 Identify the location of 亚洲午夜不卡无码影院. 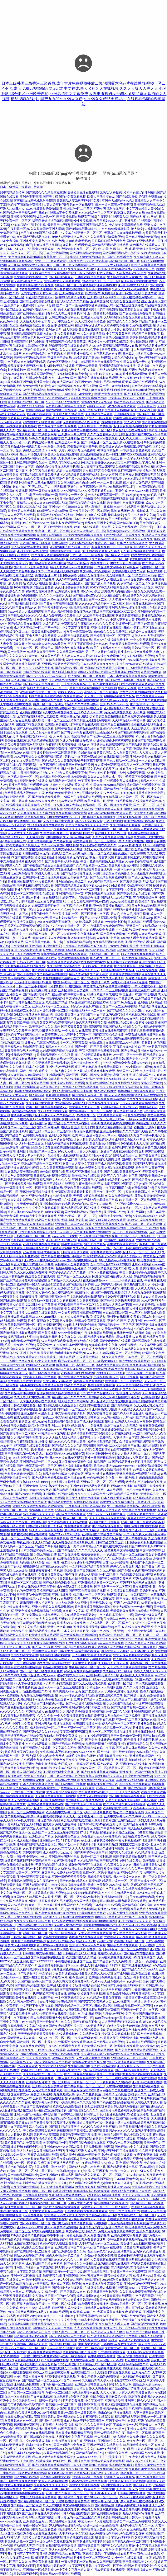
(29, 889).